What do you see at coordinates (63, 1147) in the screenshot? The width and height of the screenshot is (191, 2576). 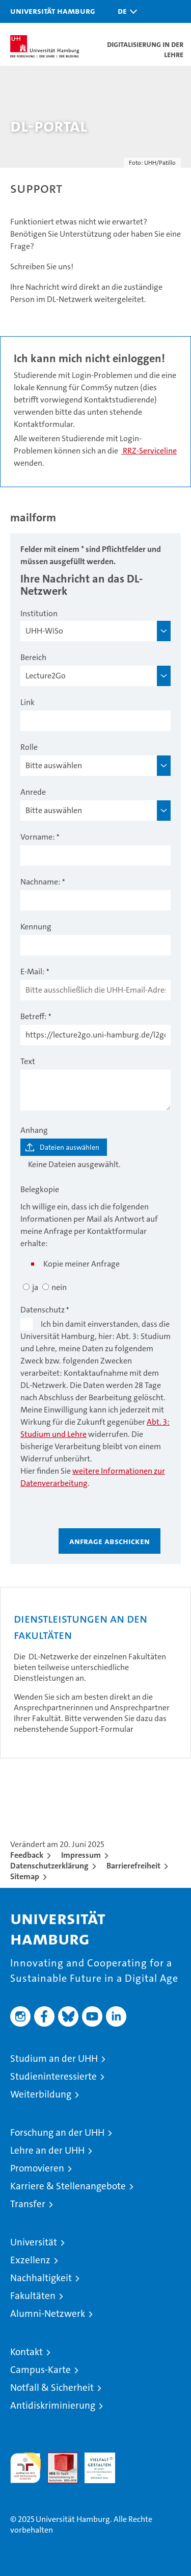 I see `[Dateien auswählen]` at bounding box center [63, 1147].